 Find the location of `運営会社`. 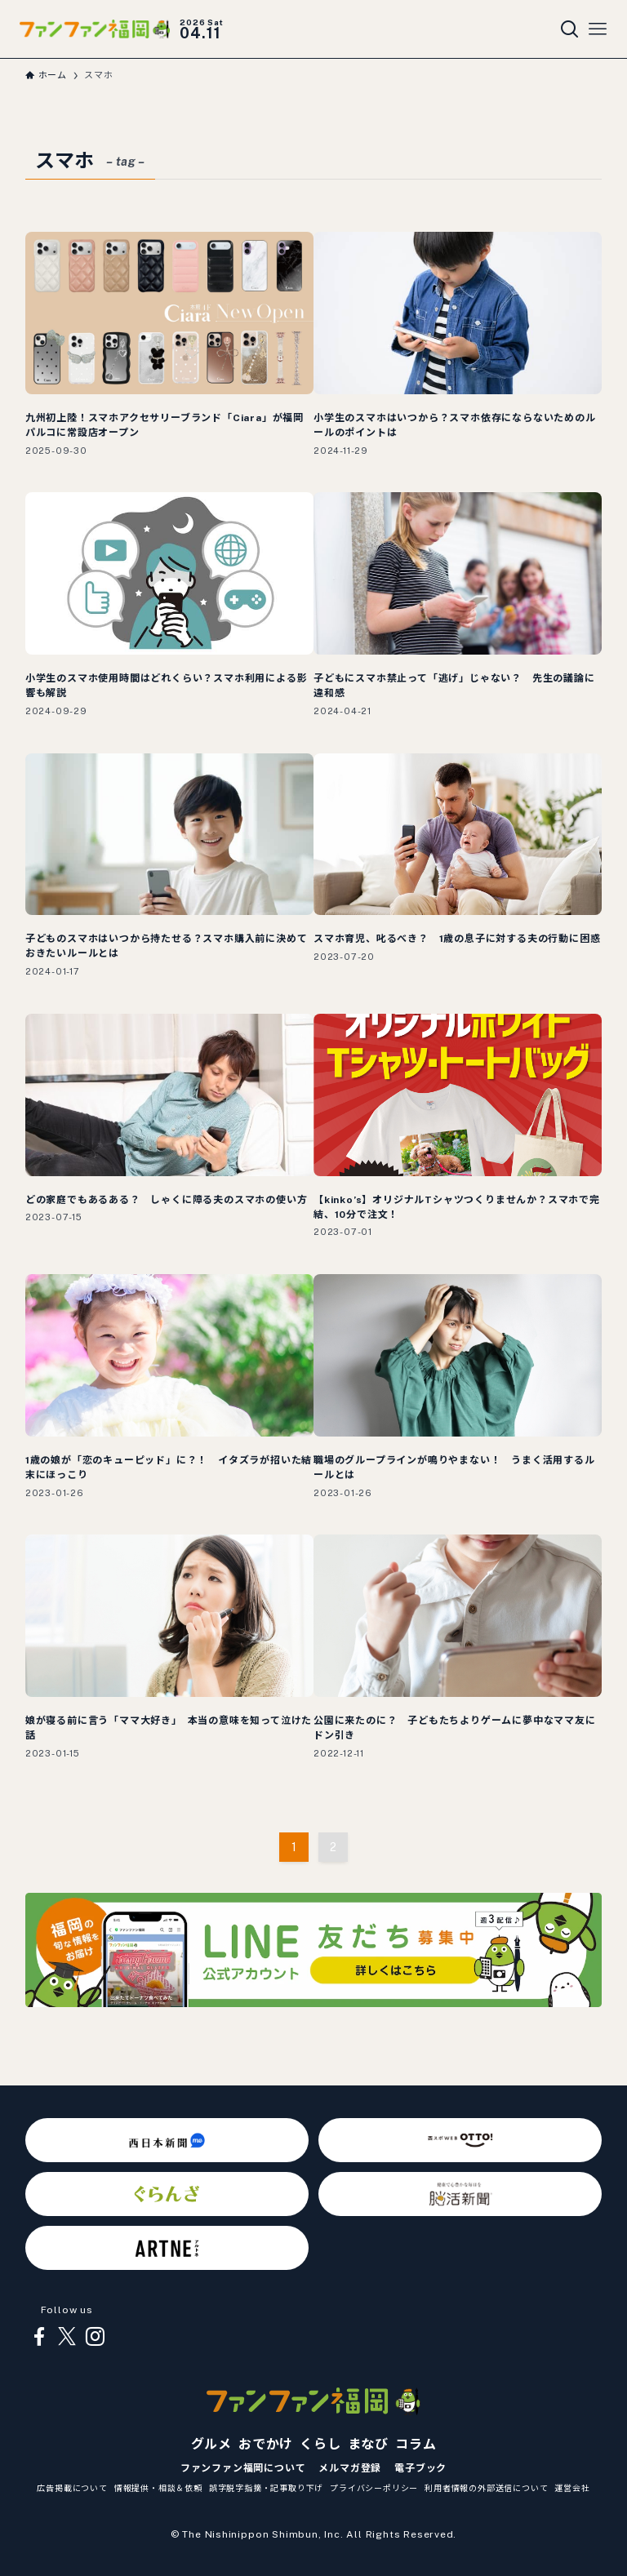

運営会社 is located at coordinates (571, 2488).